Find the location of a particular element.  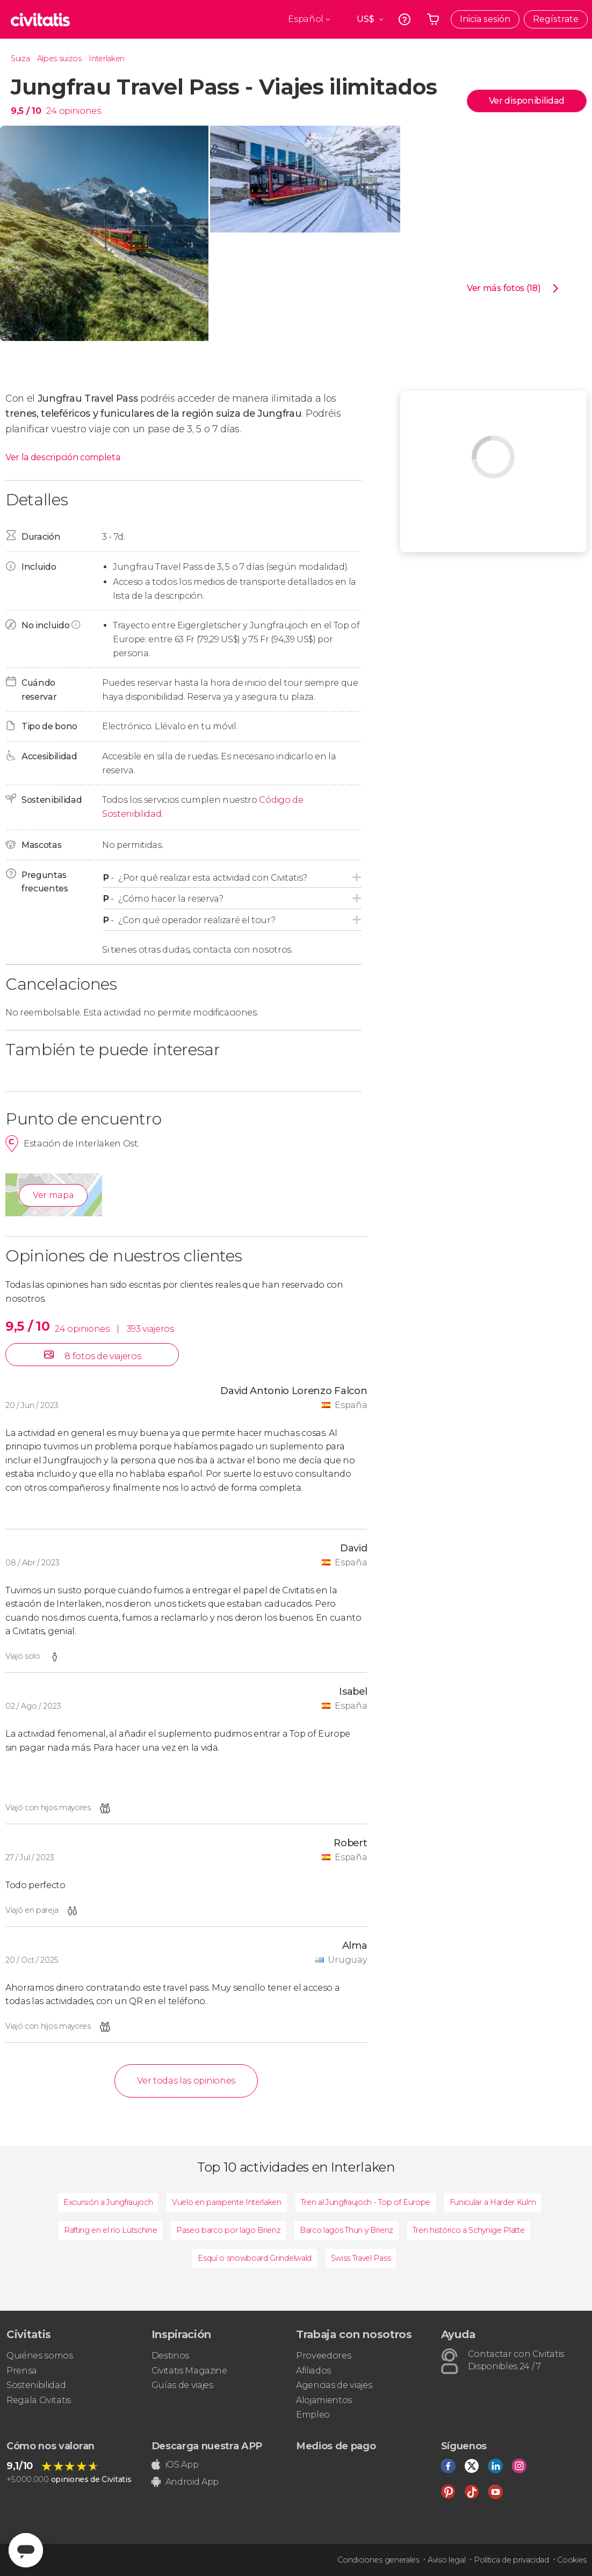

Ver disponibilidad is located at coordinates (527, 101).